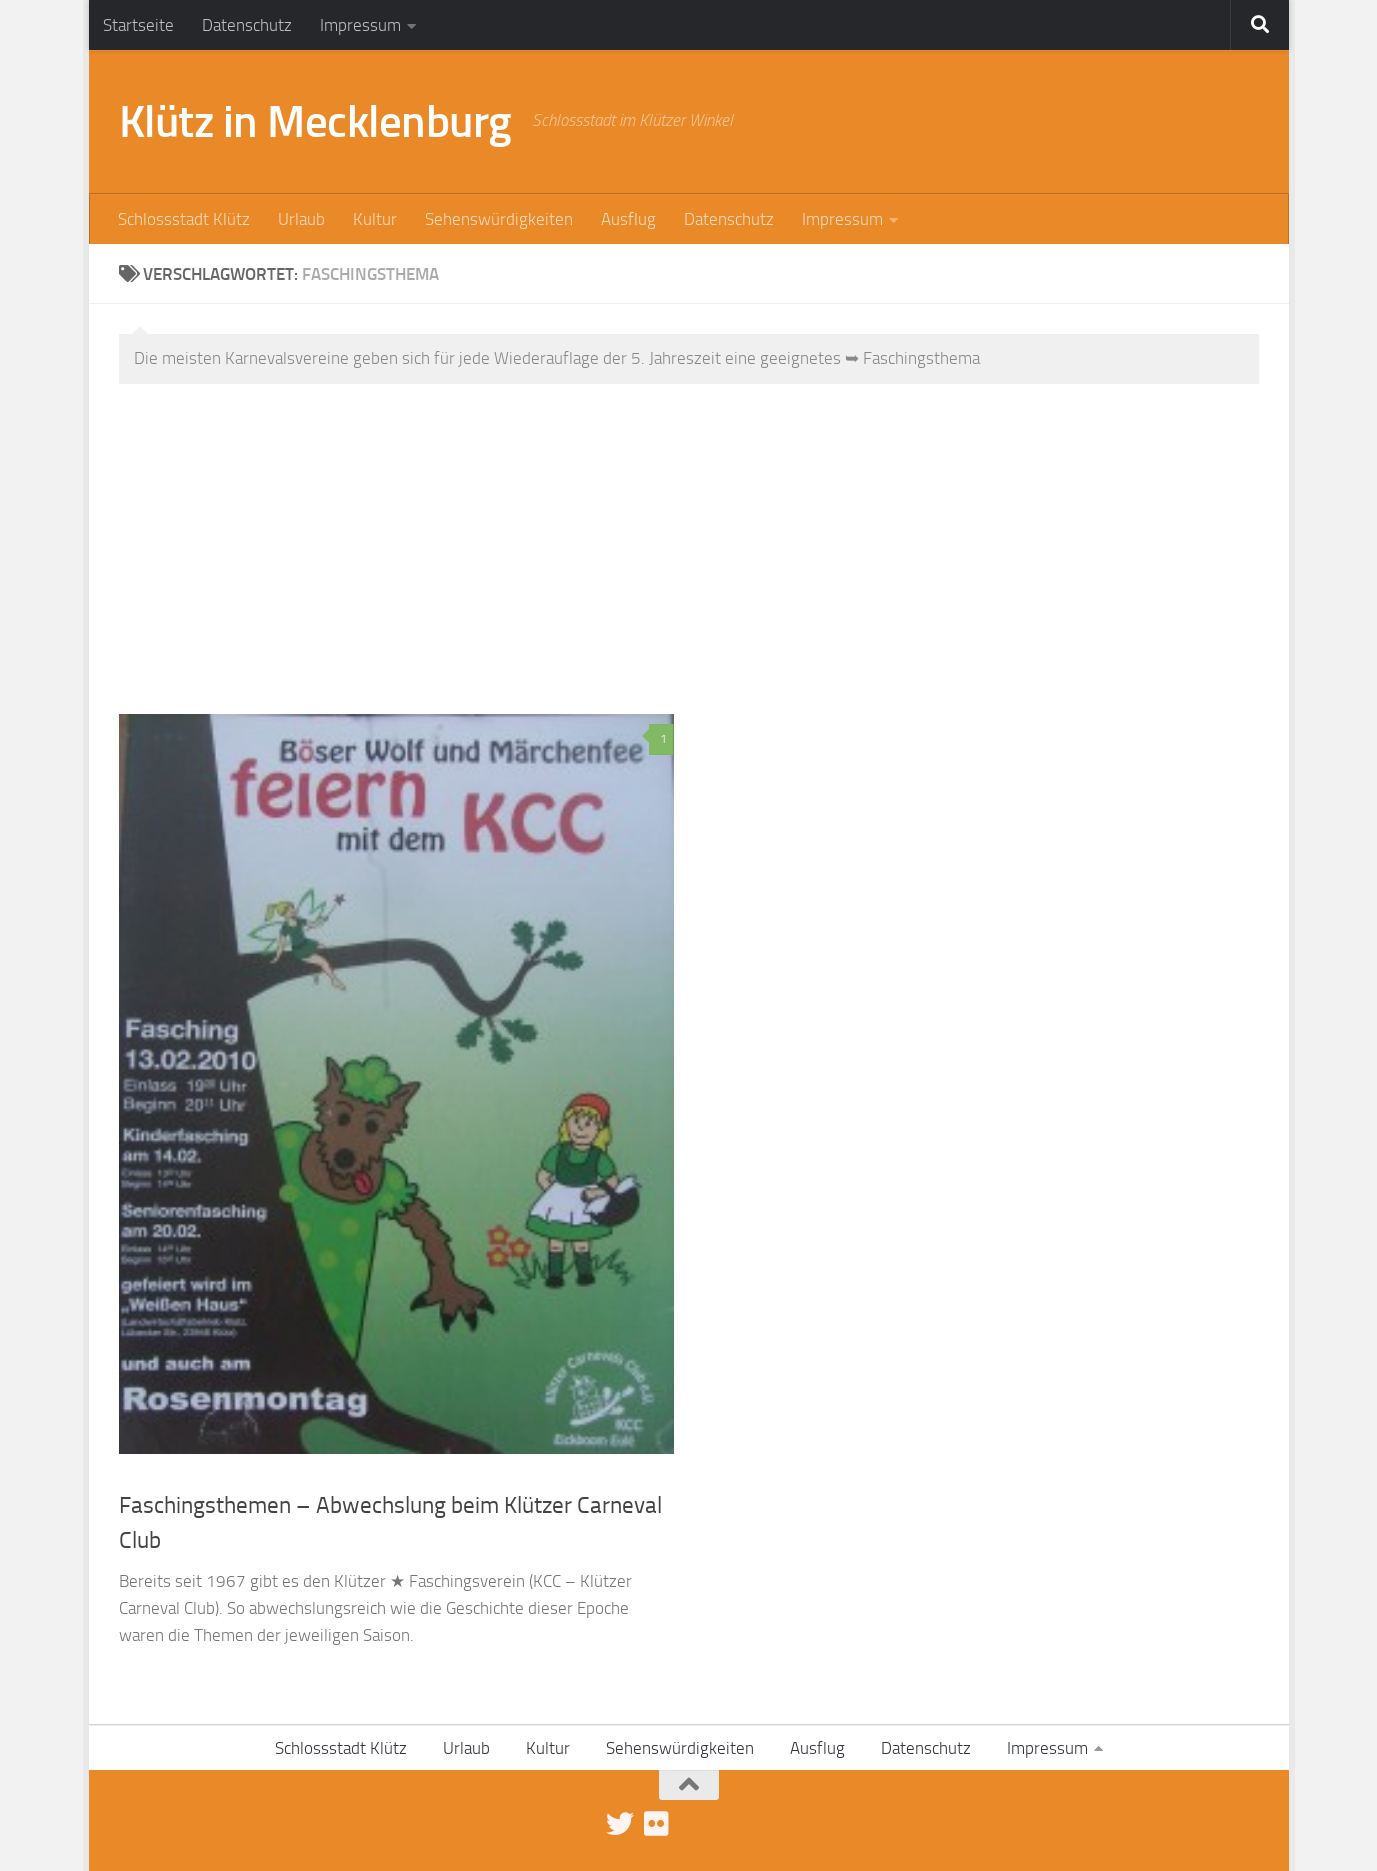 This screenshot has width=1377, height=1871. What do you see at coordinates (360, 25) in the screenshot?
I see `Impressum` at bounding box center [360, 25].